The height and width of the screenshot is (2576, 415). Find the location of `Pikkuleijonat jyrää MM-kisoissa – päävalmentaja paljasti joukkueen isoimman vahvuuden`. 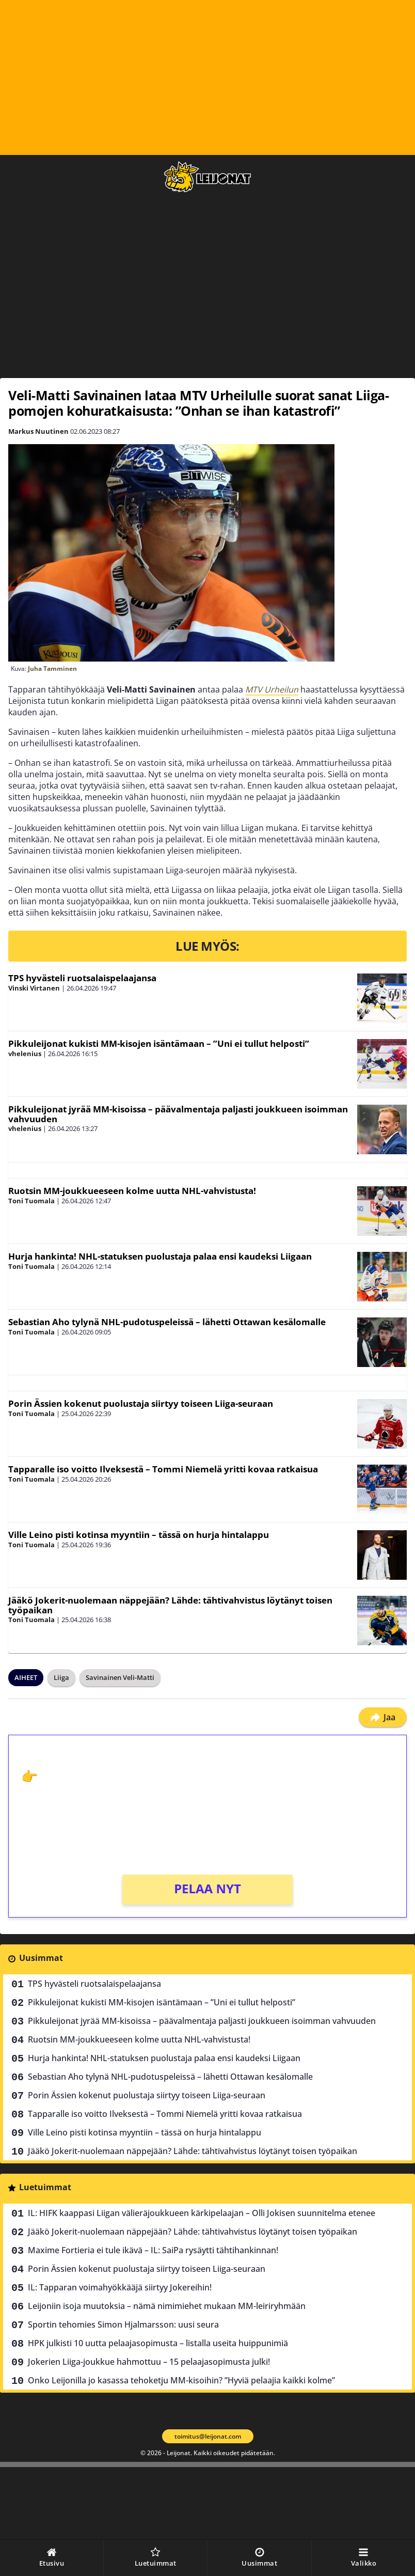

Pikkuleijonat jyrää MM-kisoissa – päävalmentaja paljasti joukkueen isoimman vahvuuden is located at coordinates (178, 1114).